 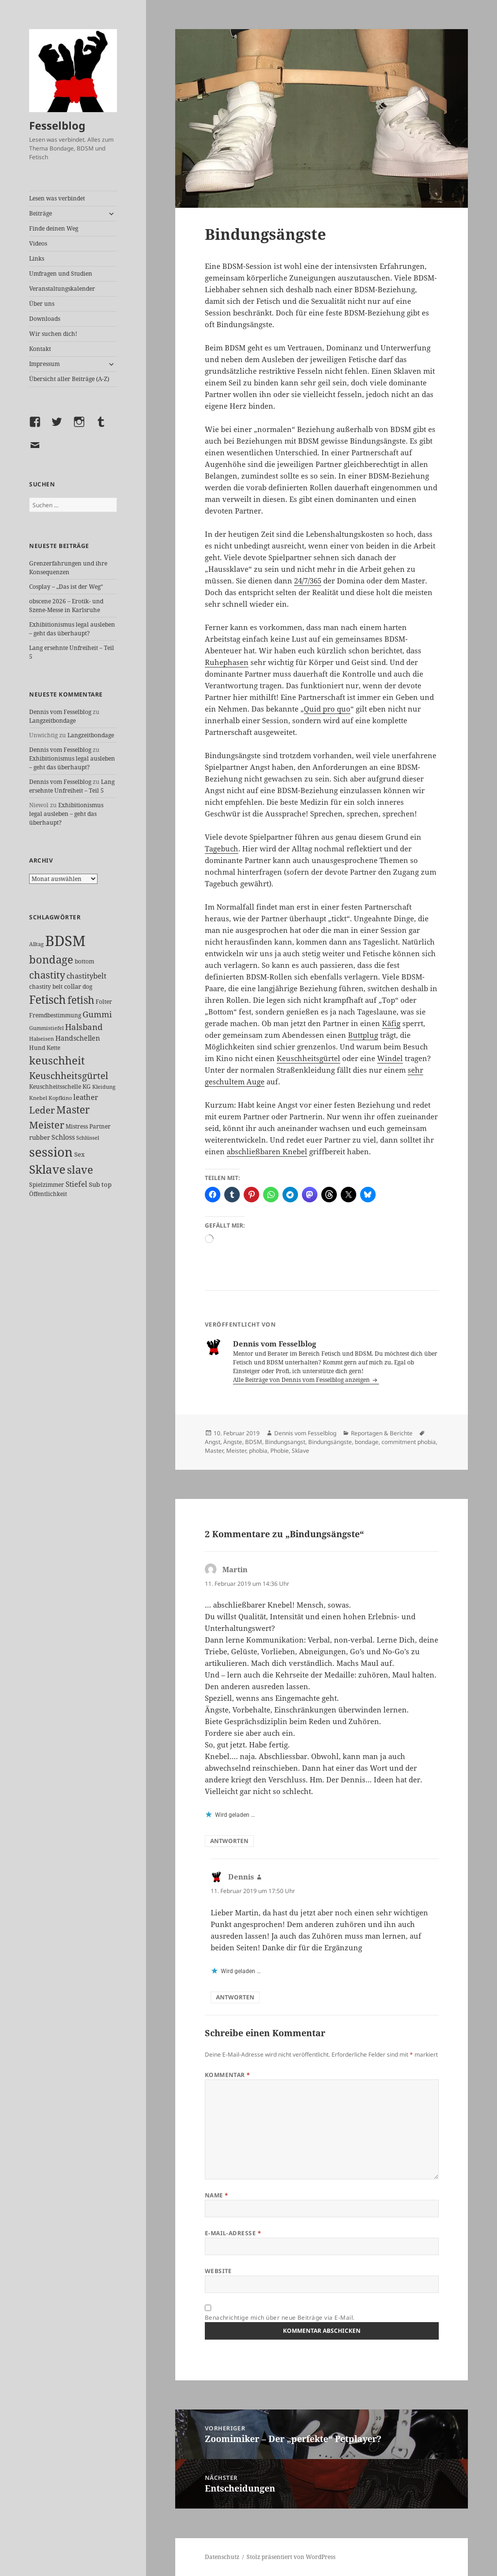 What do you see at coordinates (267, 1151) in the screenshot?
I see `abschließbaren Knebel` at bounding box center [267, 1151].